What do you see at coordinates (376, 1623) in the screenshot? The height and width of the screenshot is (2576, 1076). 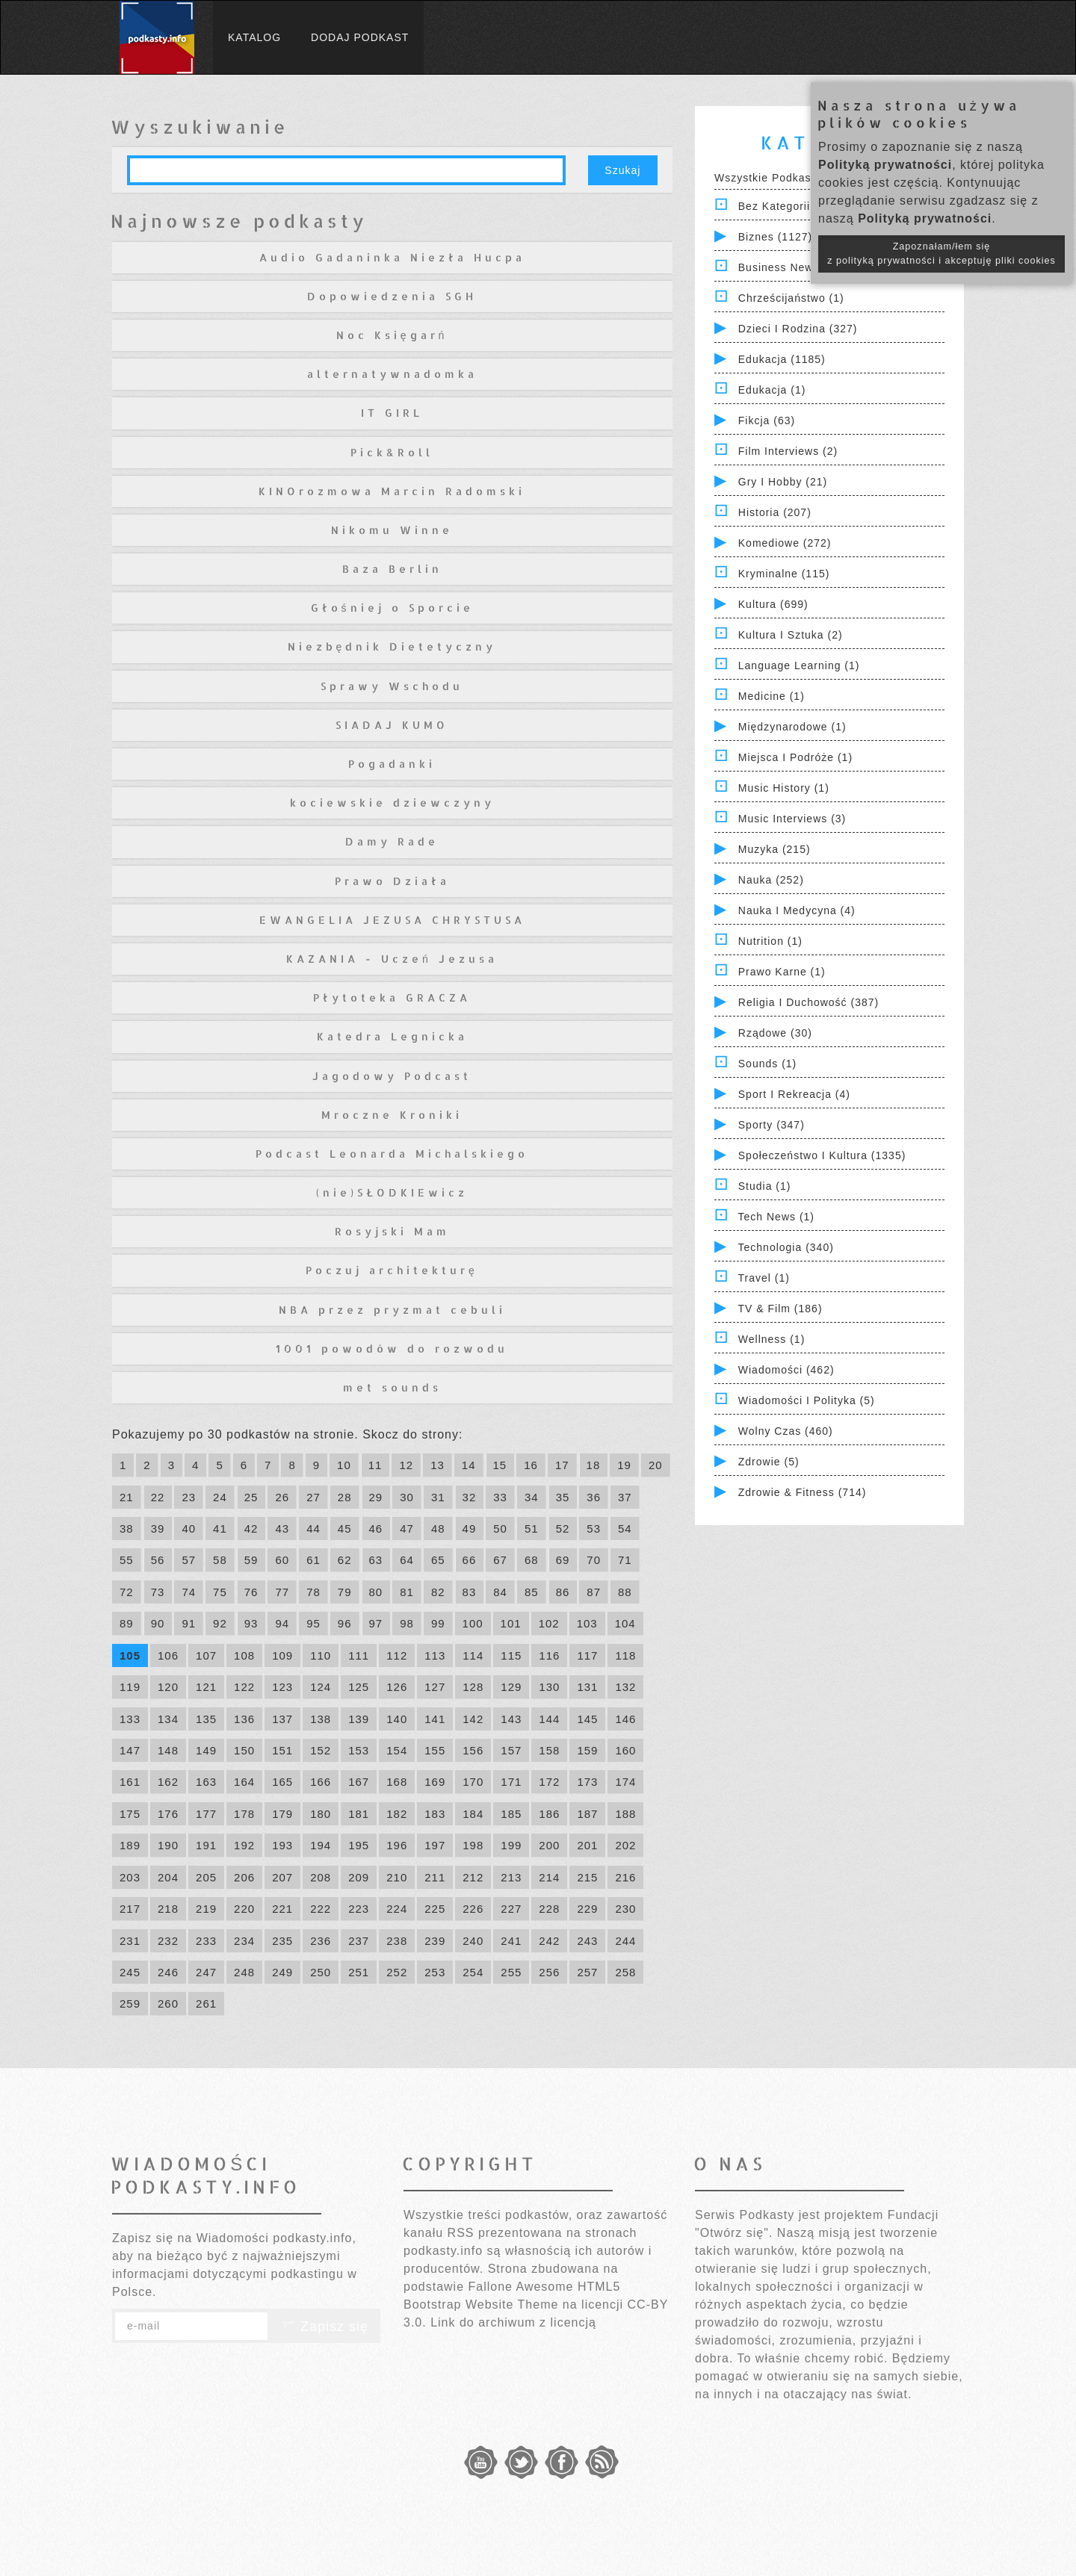 I see `97` at bounding box center [376, 1623].